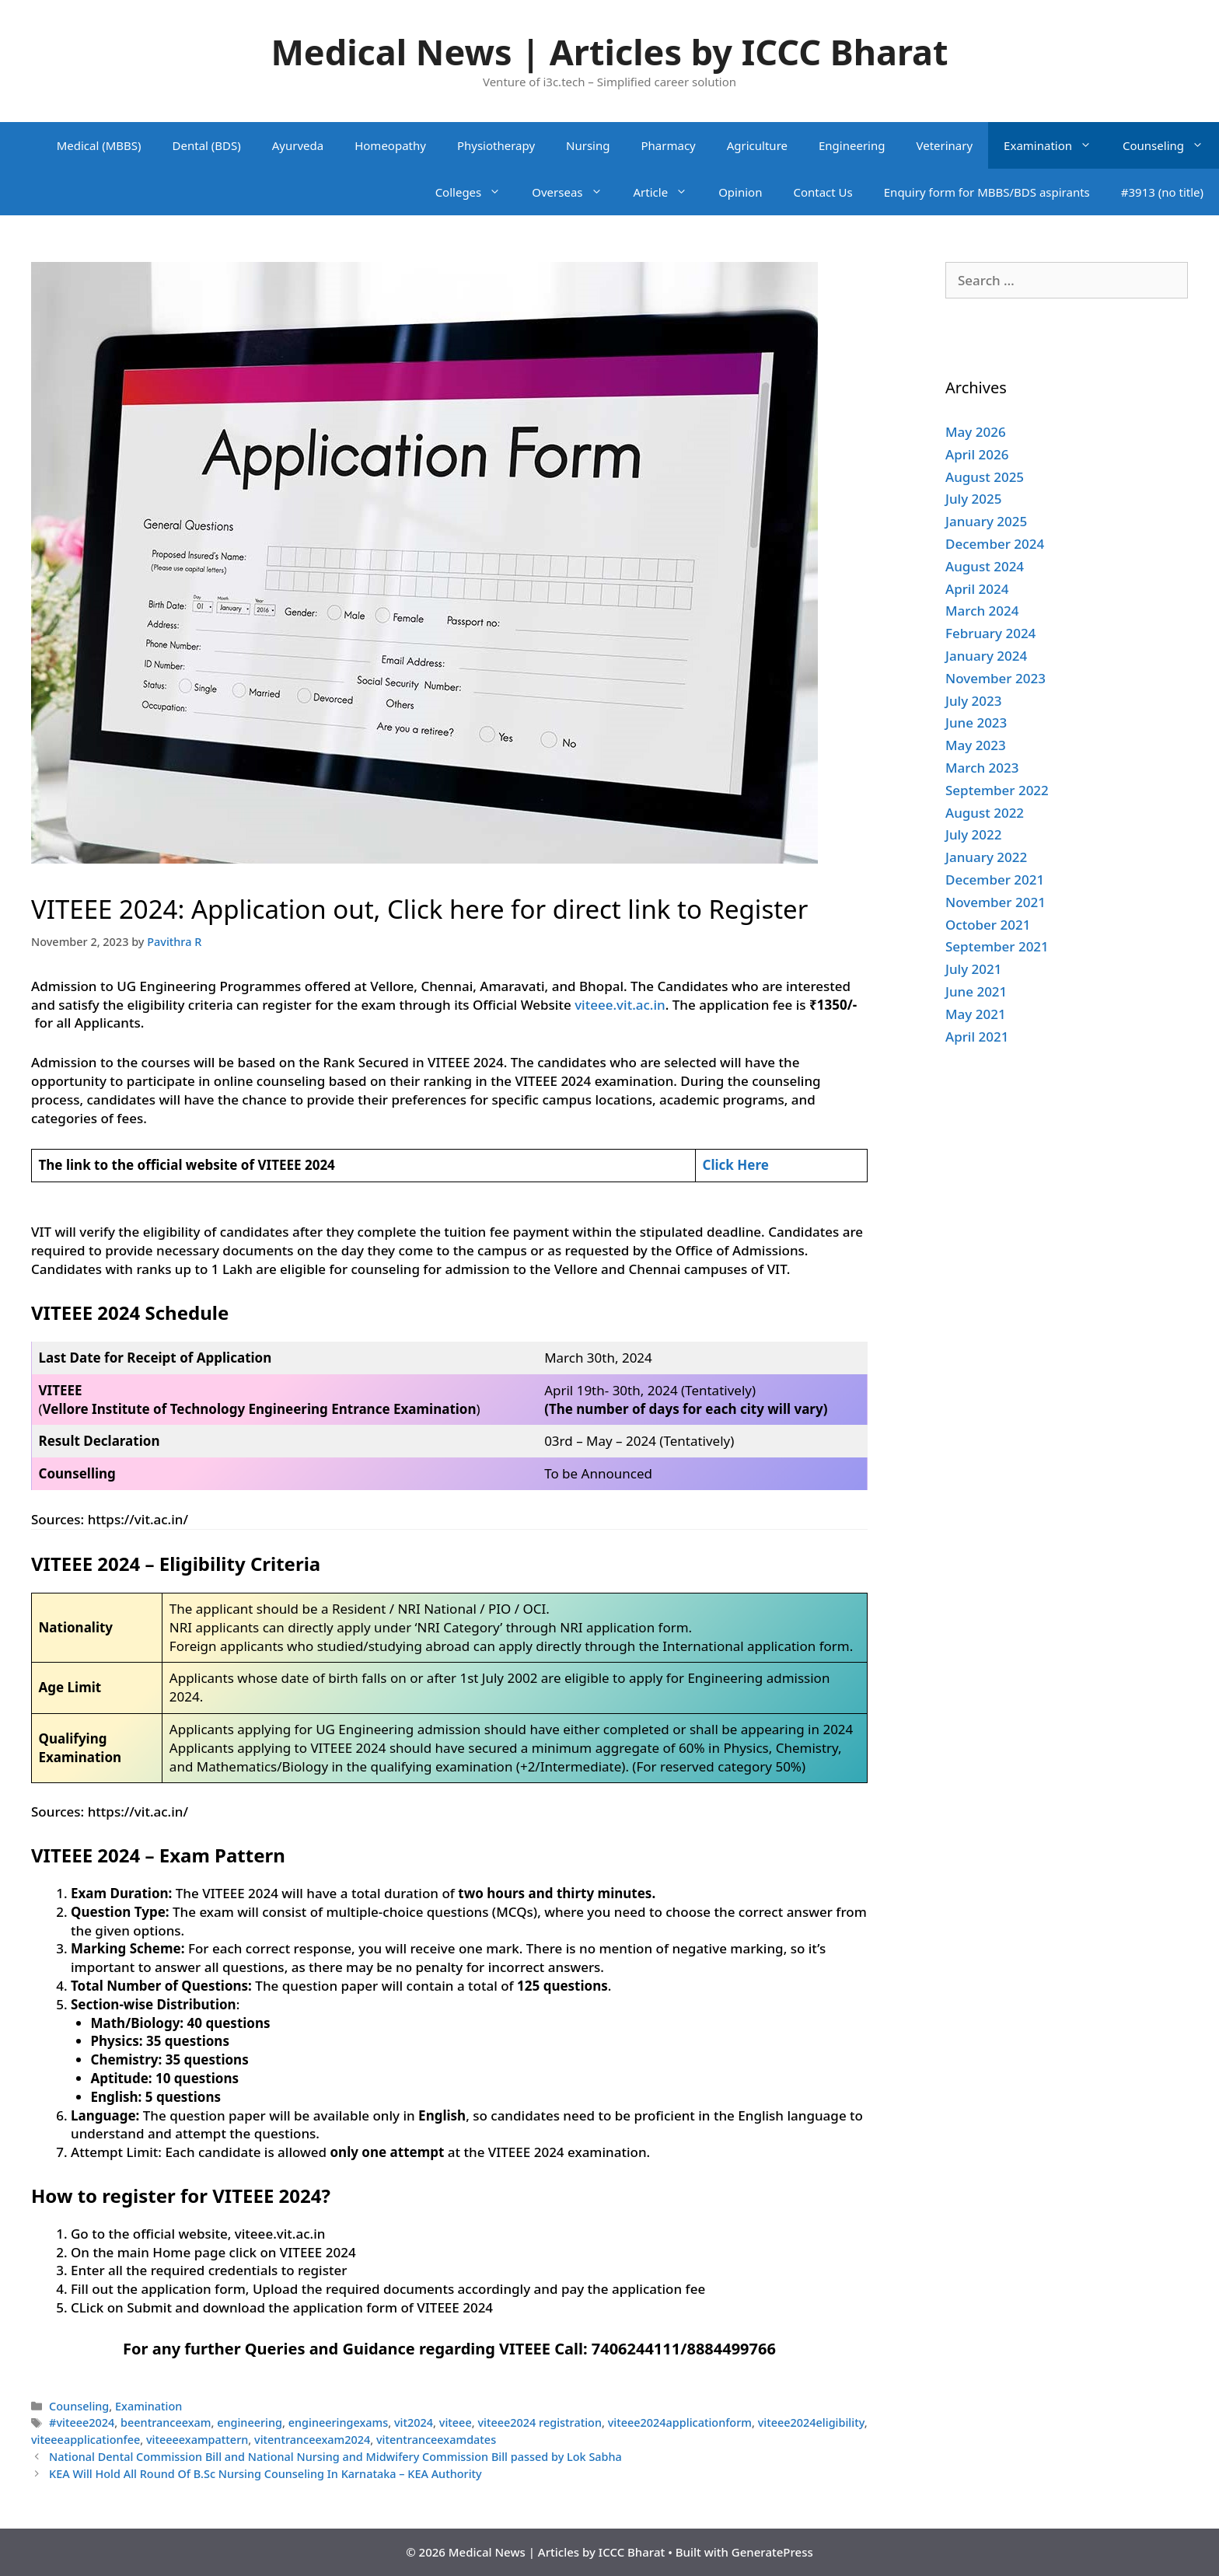  I want to click on Nursing, so click(588, 145).